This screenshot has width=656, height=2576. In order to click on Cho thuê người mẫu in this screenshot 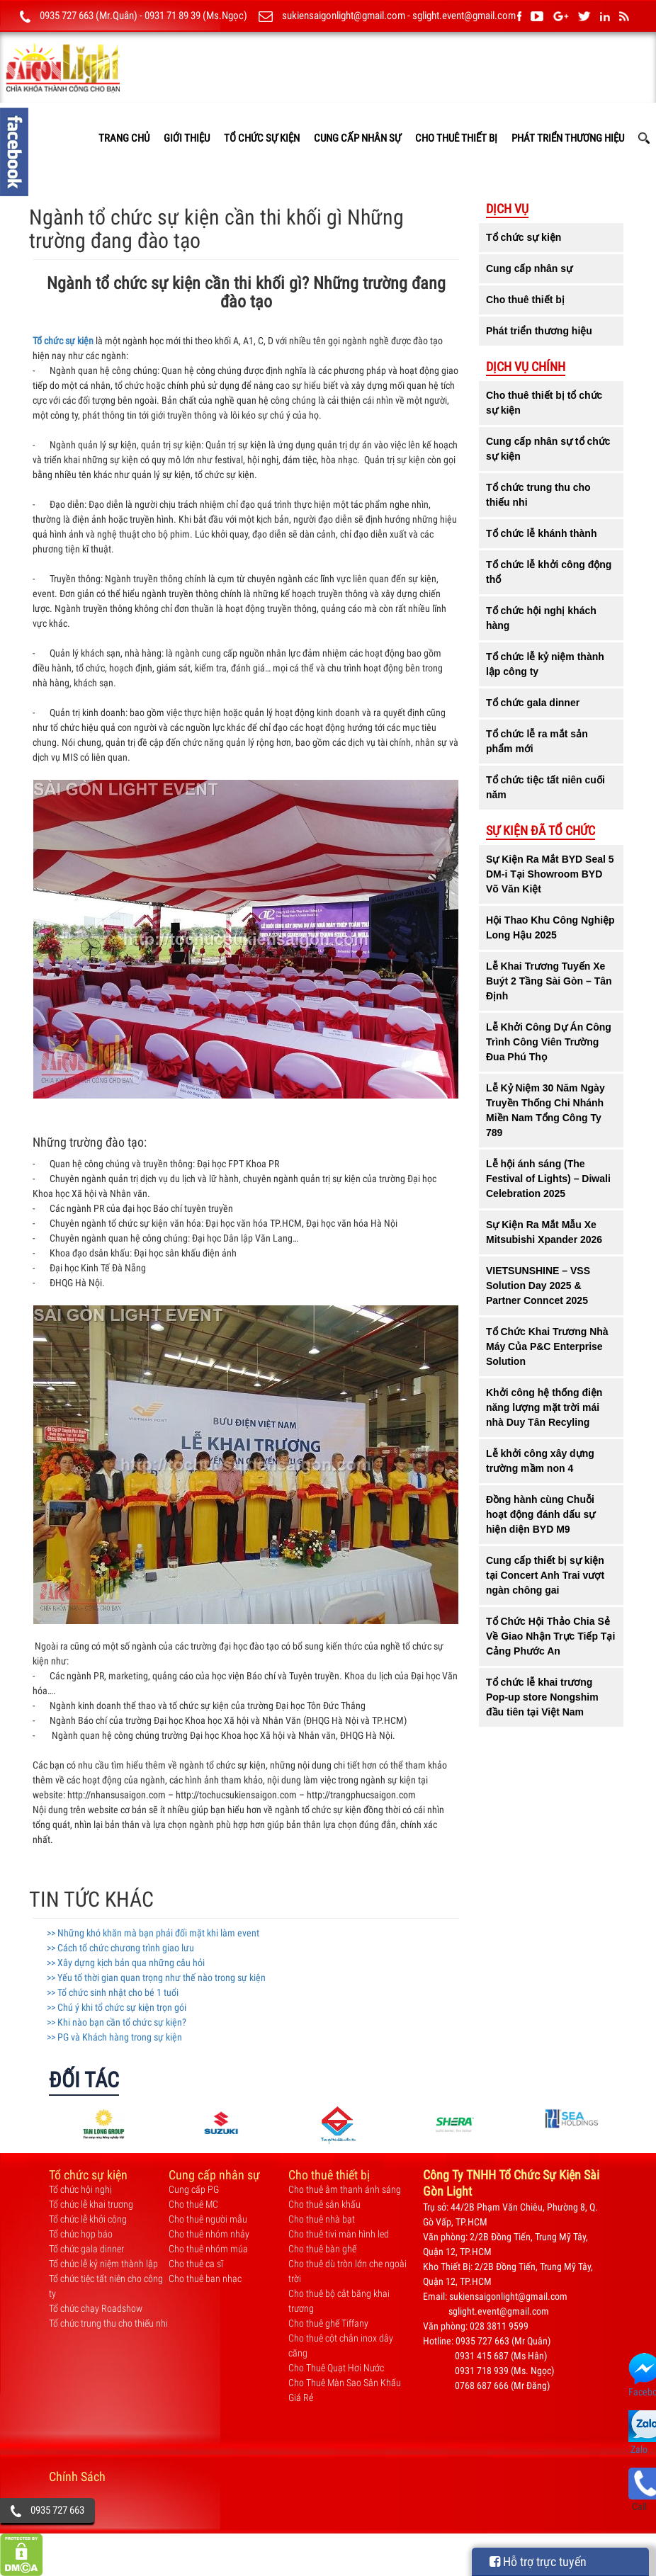, I will do `click(208, 2219)`.